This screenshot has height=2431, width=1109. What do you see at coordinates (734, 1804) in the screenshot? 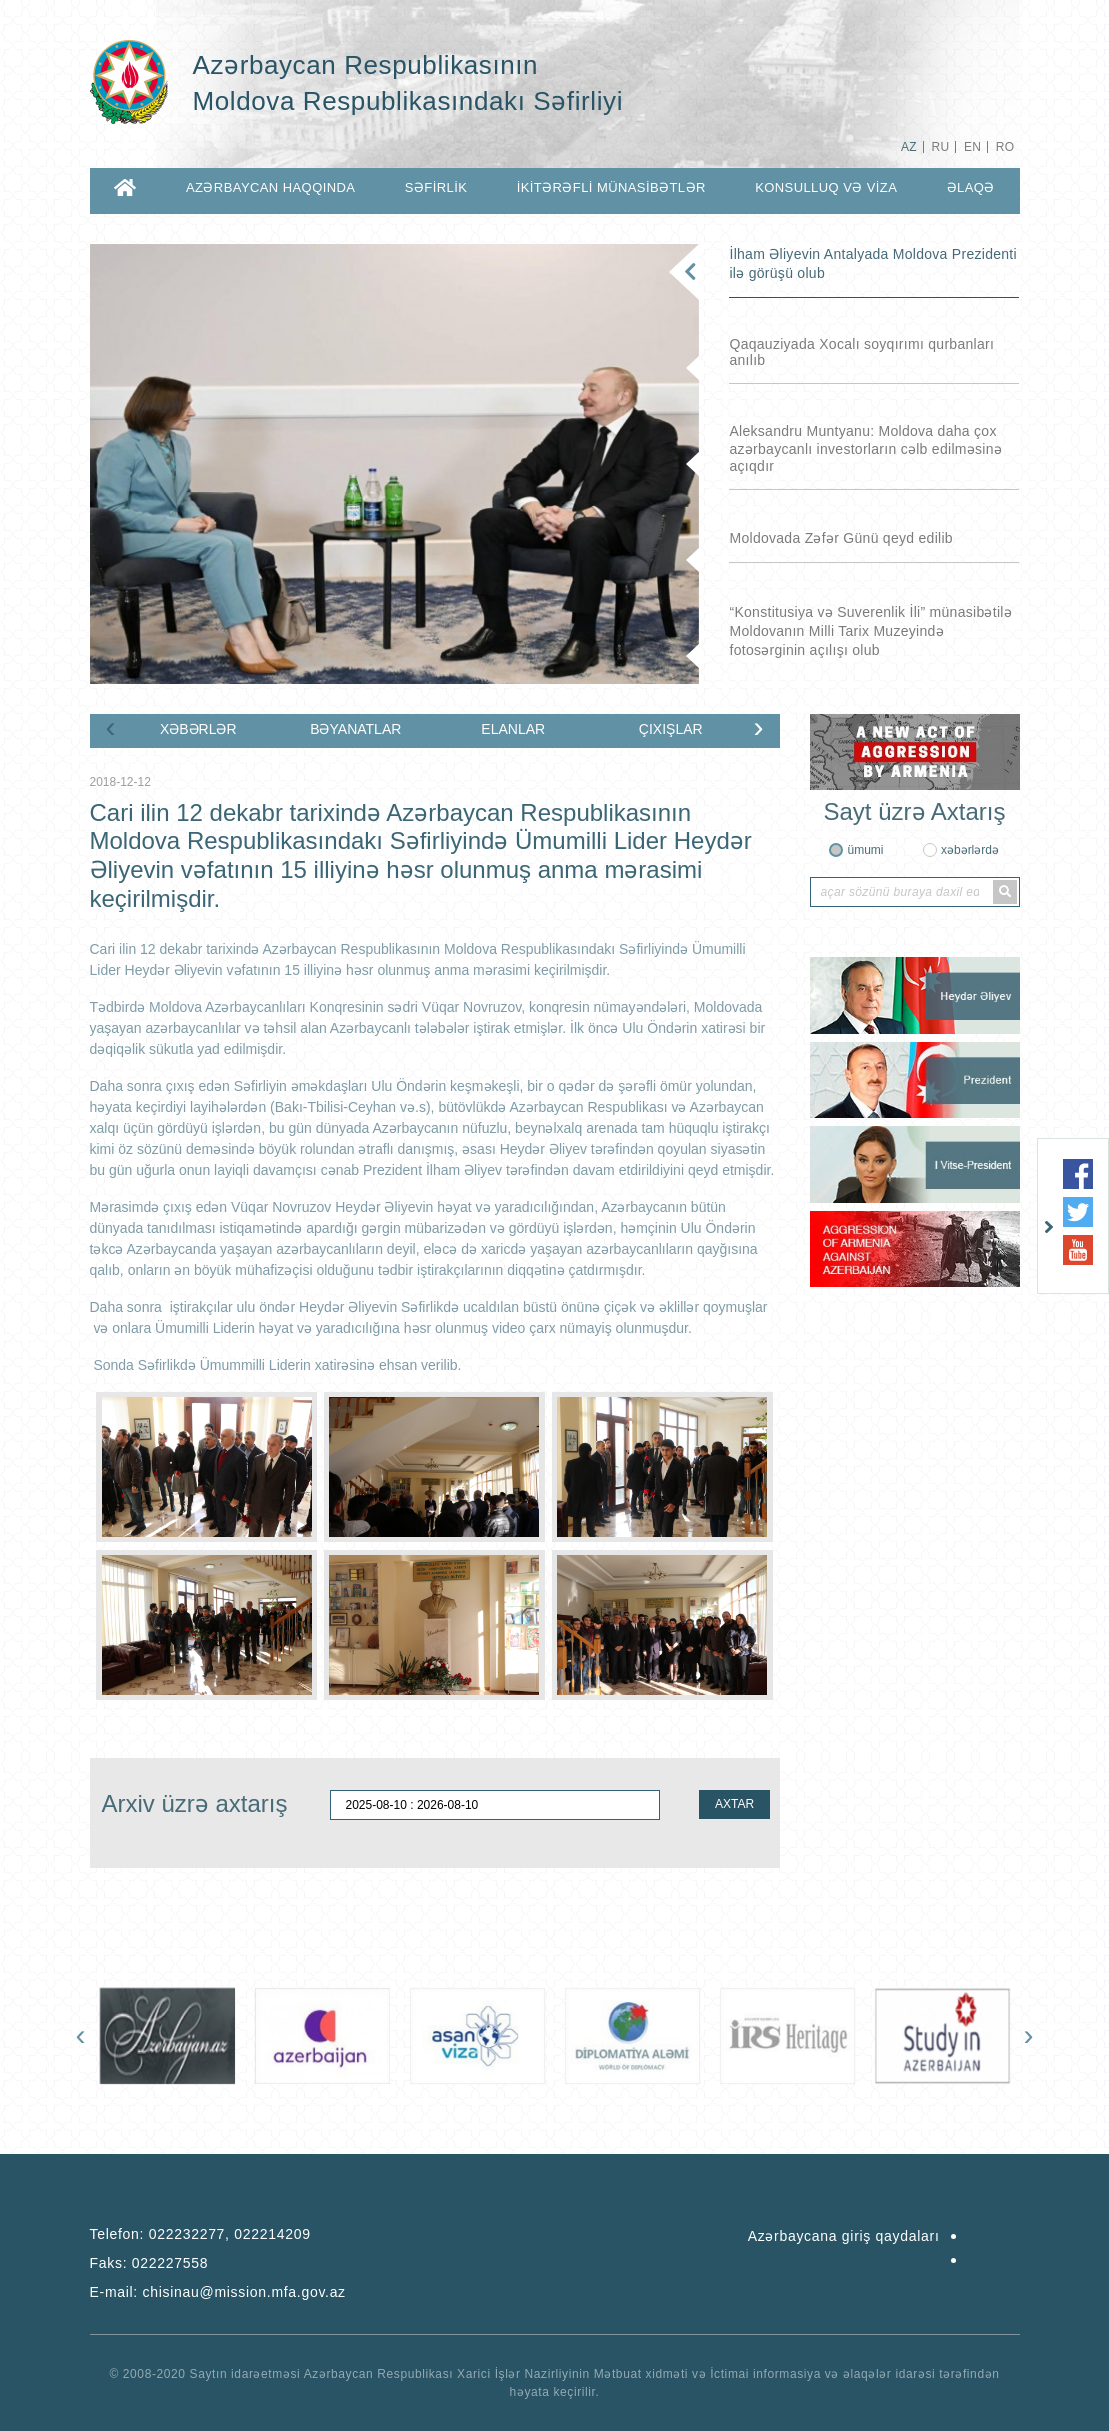
I see `AXTAR` at bounding box center [734, 1804].